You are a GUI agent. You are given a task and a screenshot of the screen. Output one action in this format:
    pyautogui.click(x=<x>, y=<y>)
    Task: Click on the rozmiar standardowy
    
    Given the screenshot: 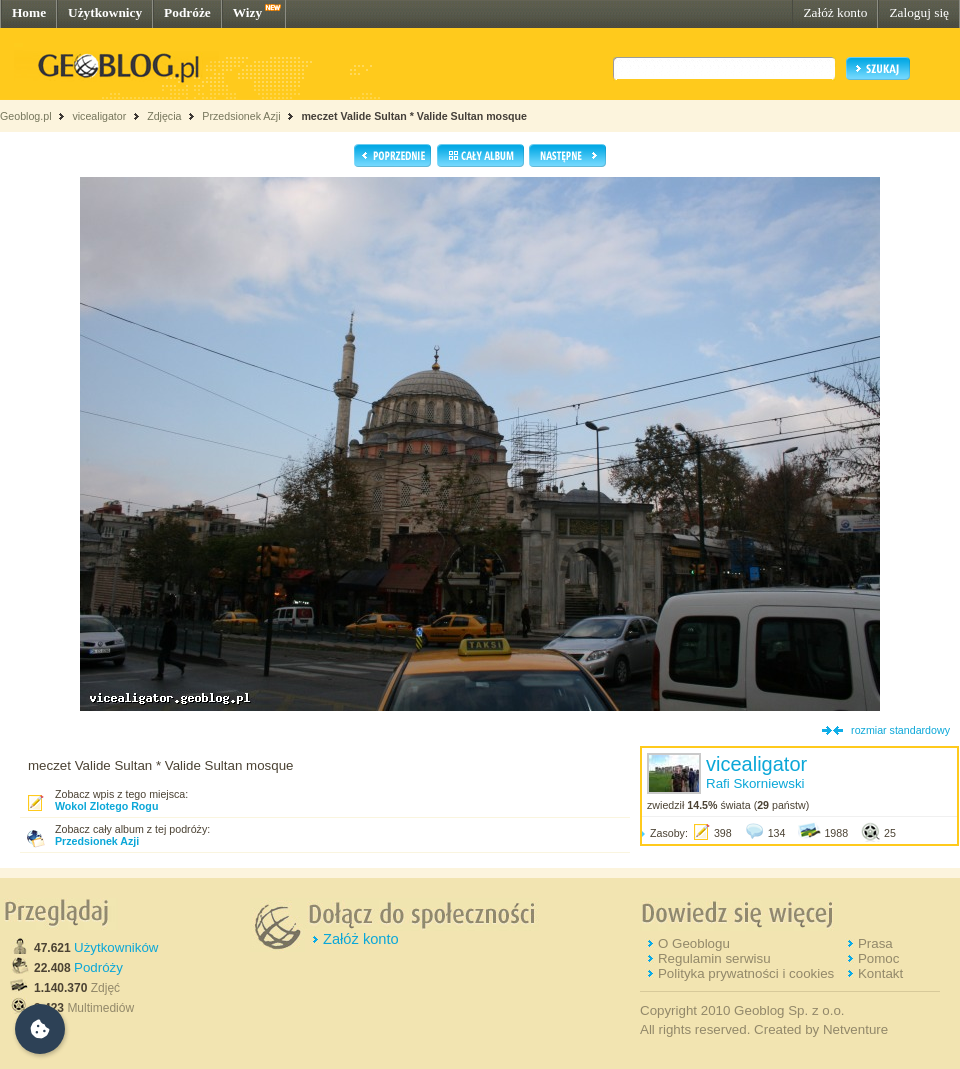 What is the action you would take?
    pyautogui.click(x=900, y=730)
    